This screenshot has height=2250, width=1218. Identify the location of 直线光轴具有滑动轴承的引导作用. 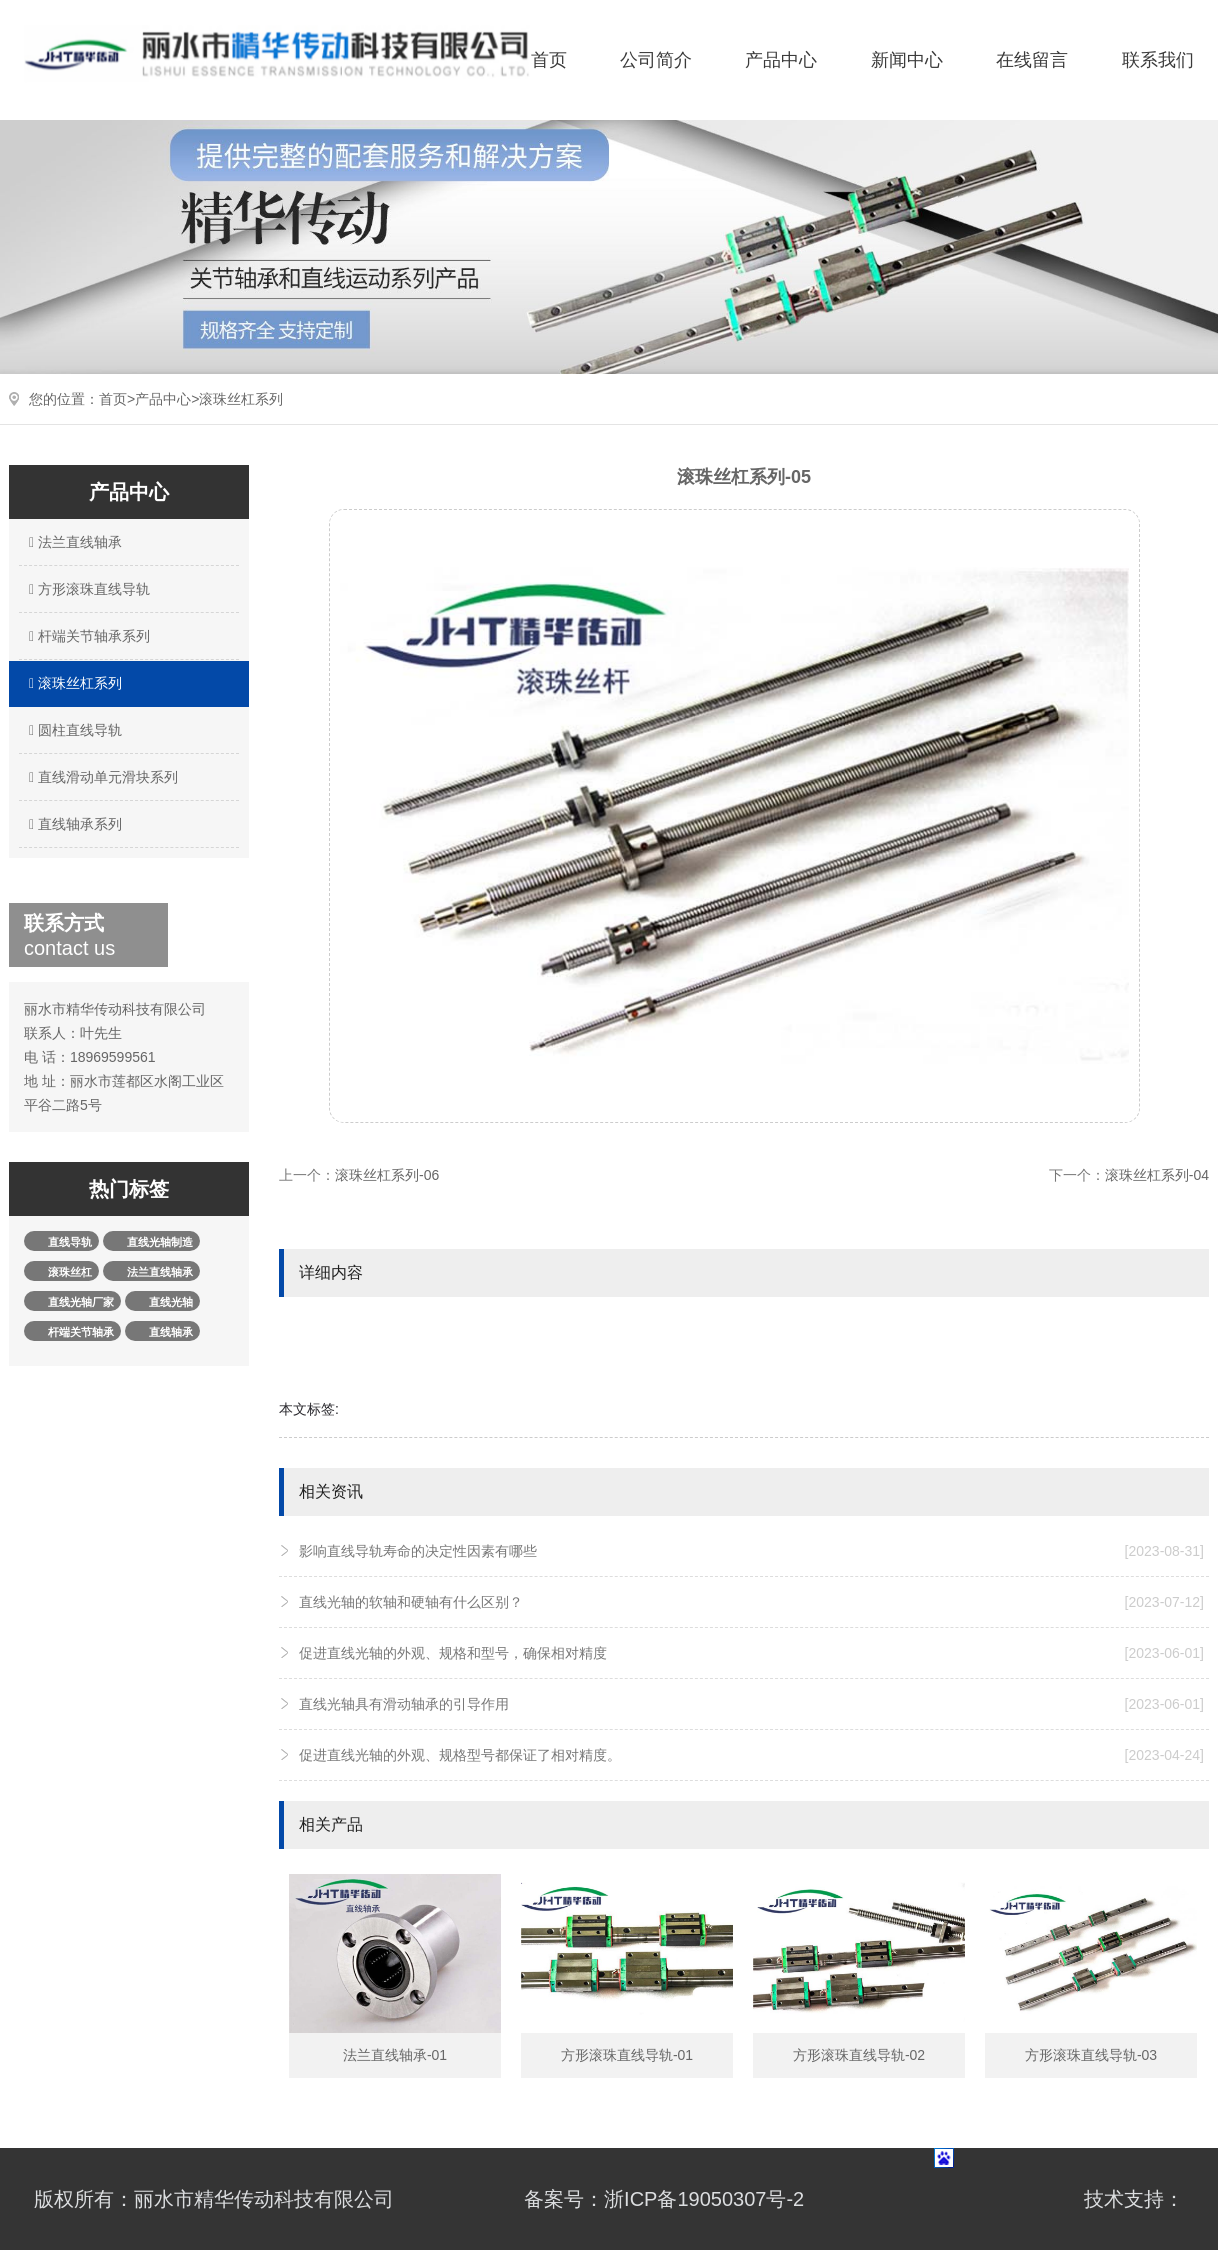
(751, 1704).